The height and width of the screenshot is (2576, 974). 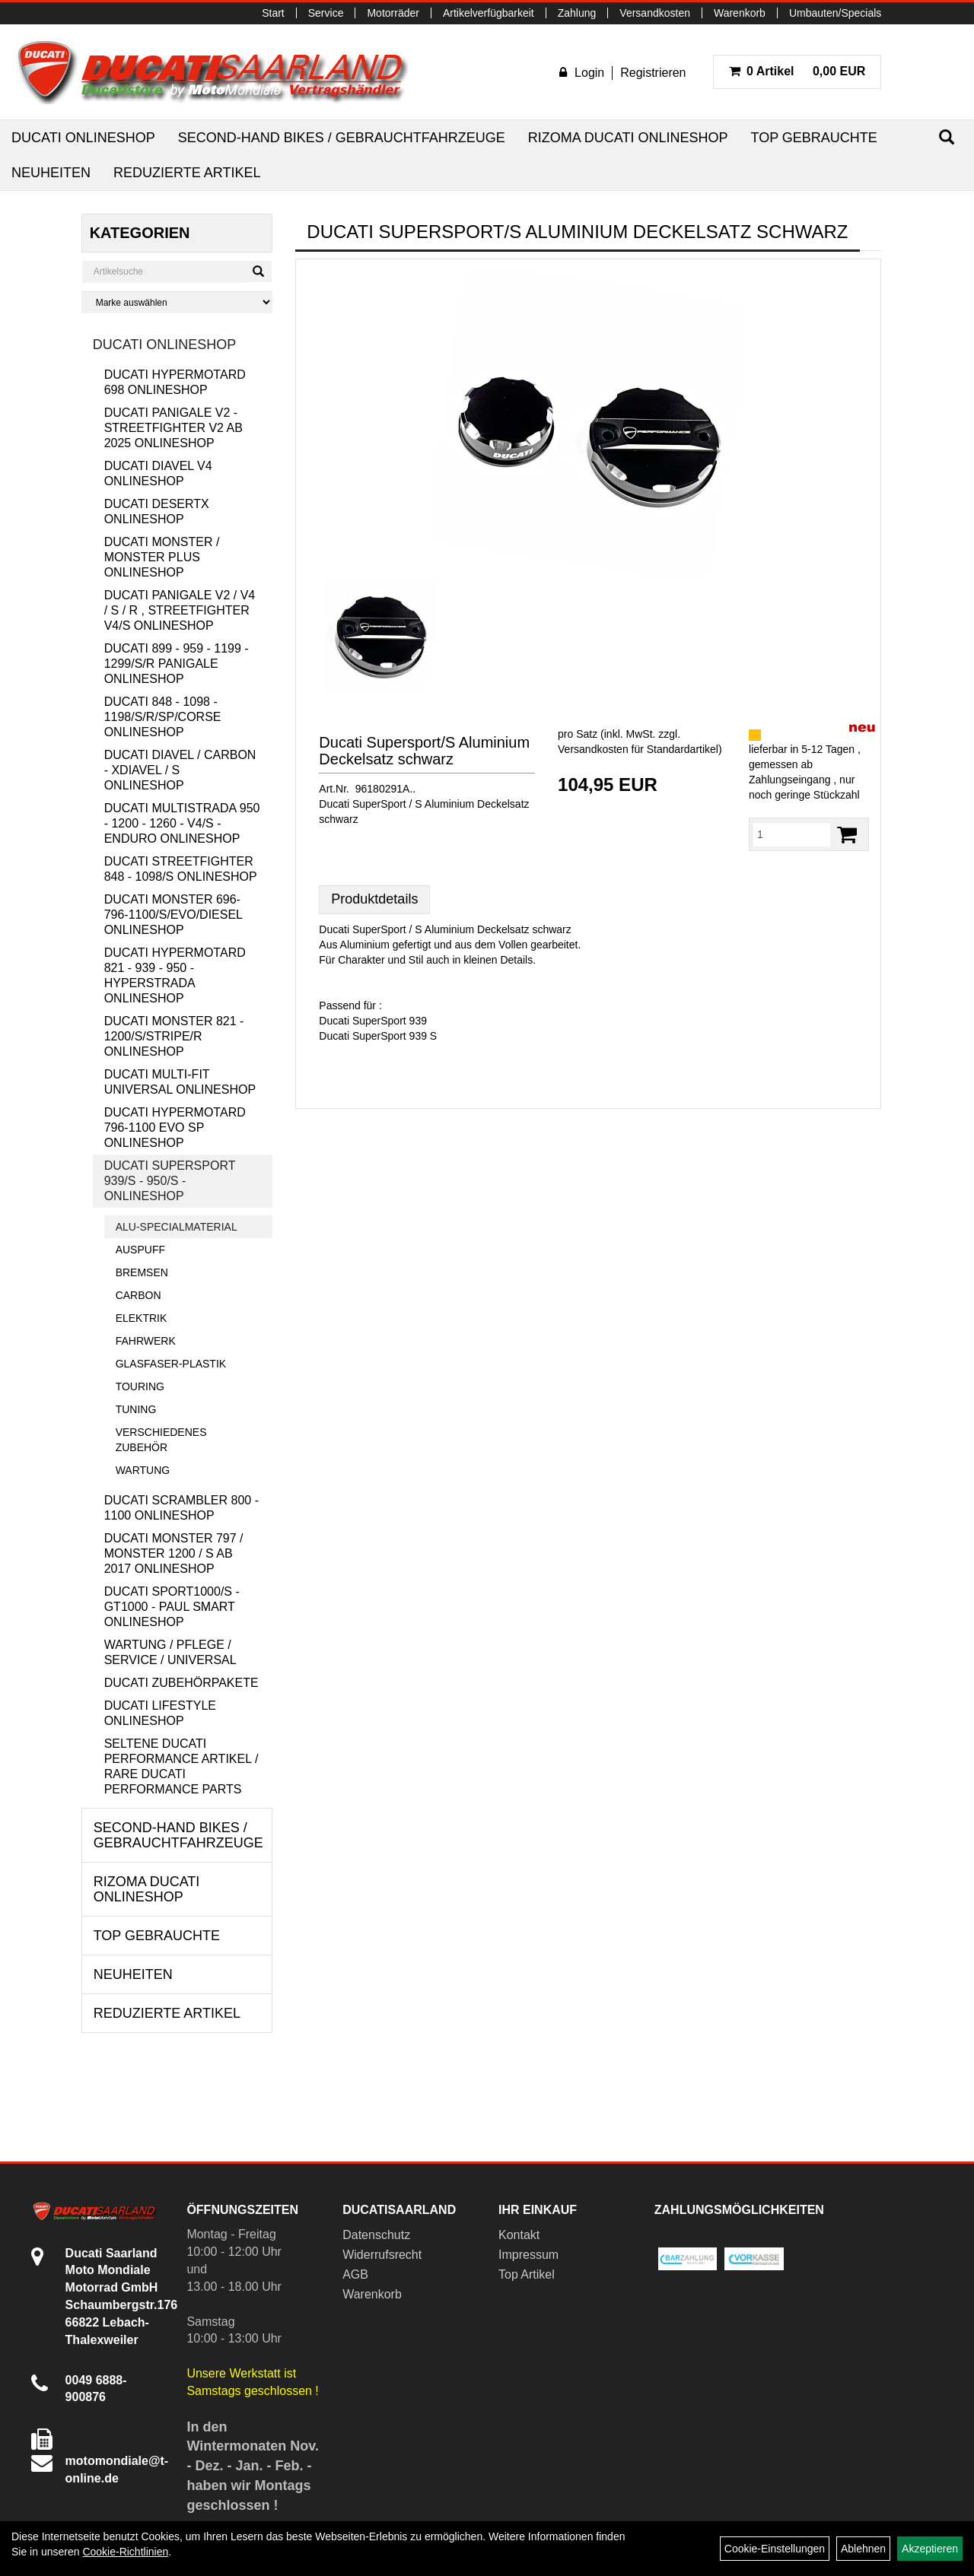 I want to click on Produktdetails, so click(x=374, y=899).